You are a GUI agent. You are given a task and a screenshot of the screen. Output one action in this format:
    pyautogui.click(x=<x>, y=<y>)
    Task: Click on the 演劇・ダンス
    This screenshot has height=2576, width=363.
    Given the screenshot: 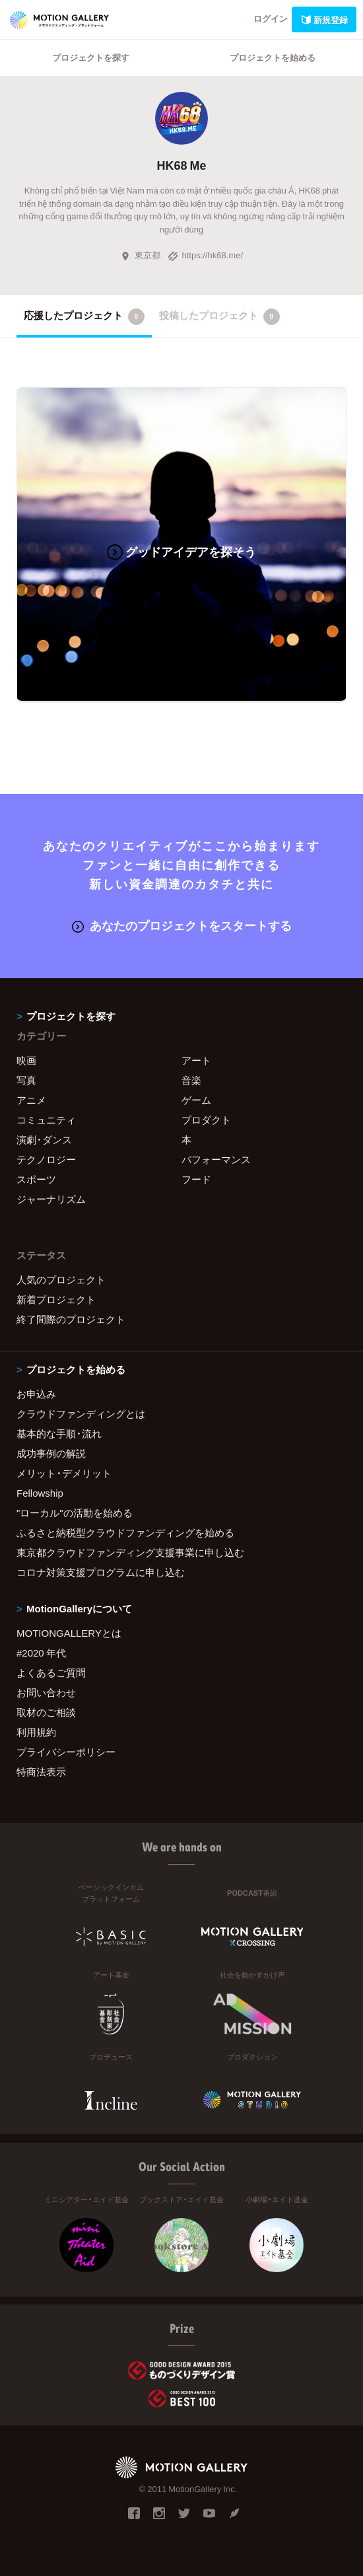 What is the action you would take?
    pyautogui.click(x=44, y=1139)
    